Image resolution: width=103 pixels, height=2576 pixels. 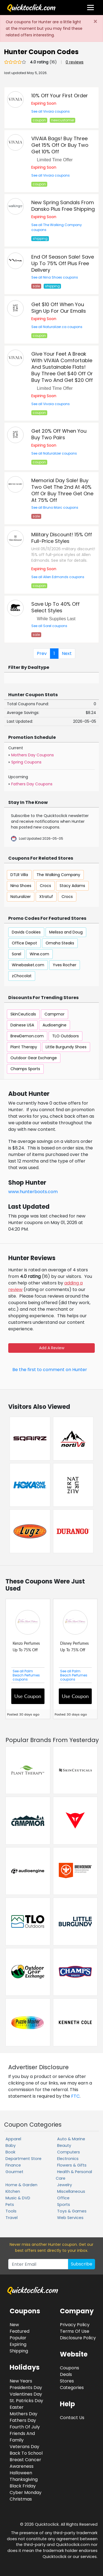 What do you see at coordinates (59, 145) in the screenshot?
I see `VIVAIA Bags! Buy Three Get 15% Off Or Buy Two Get 10% Off` at bounding box center [59, 145].